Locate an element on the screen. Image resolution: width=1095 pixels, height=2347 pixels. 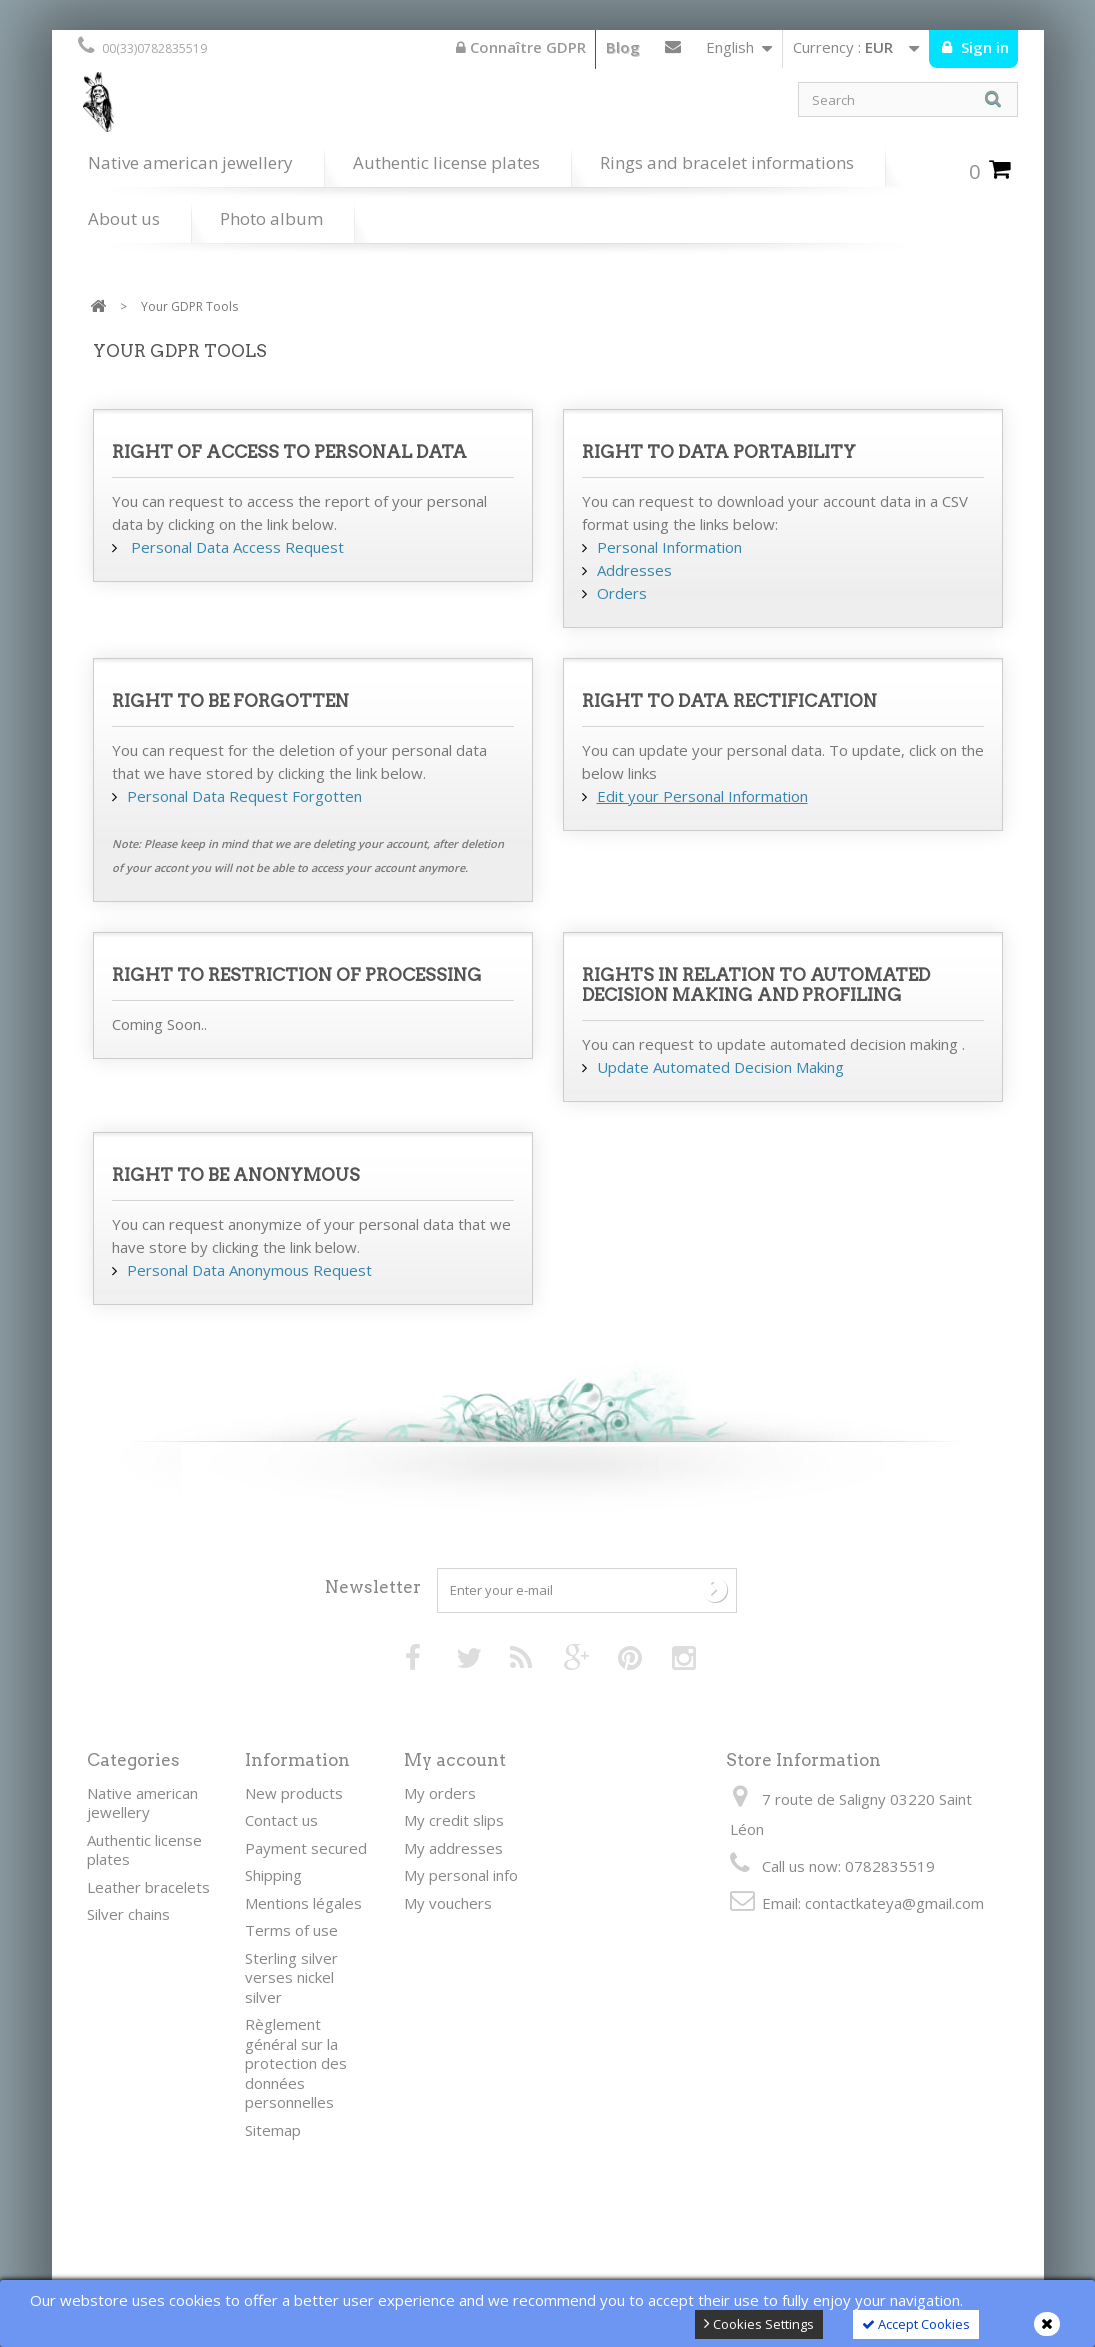
Personal Information is located at coordinates (669, 547).